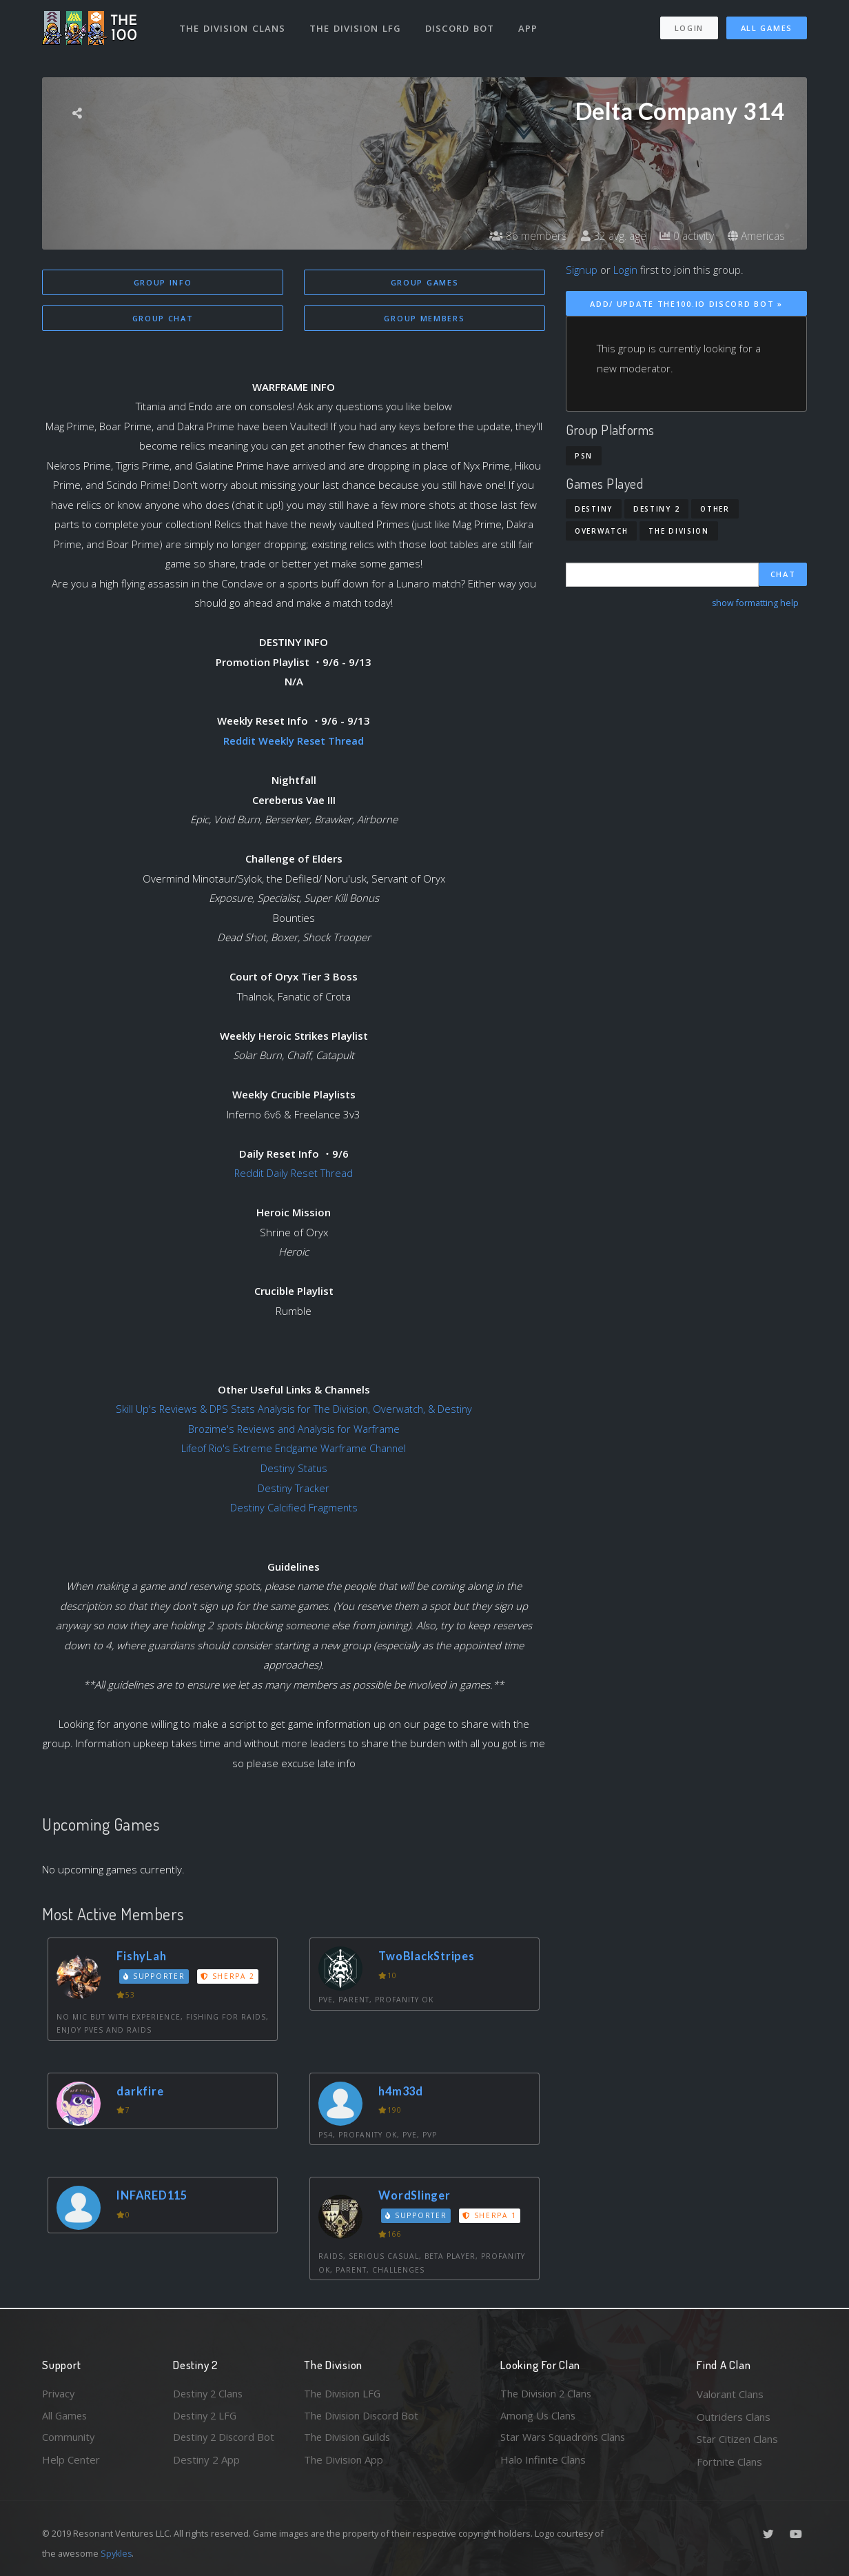 The image size is (849, 2576). What do you see at coordinates (294, 1488) in the screenshot?
I see `Destiny Tracker` at bounding box center [294, 1488].